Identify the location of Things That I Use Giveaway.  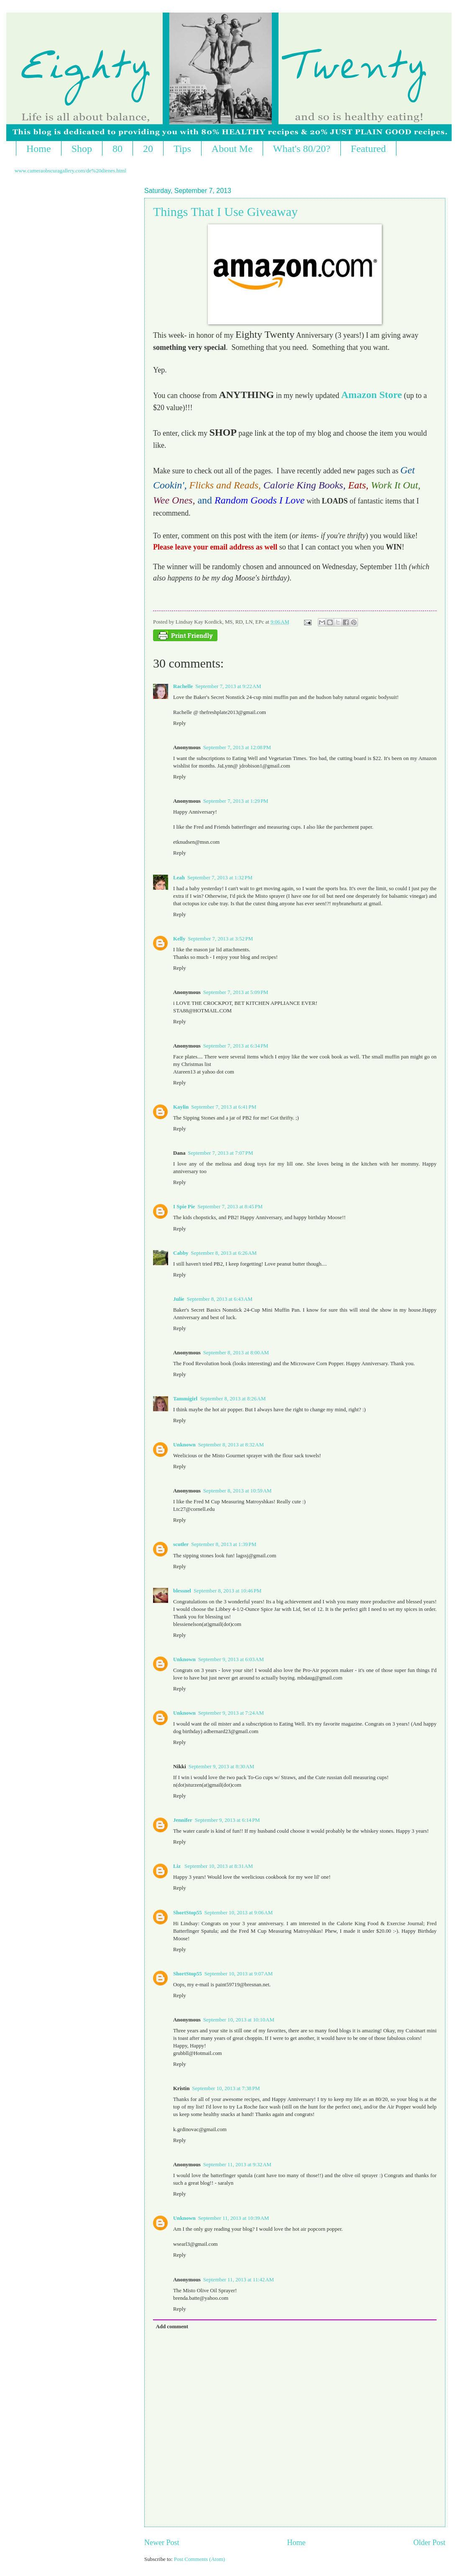
(225, 211).